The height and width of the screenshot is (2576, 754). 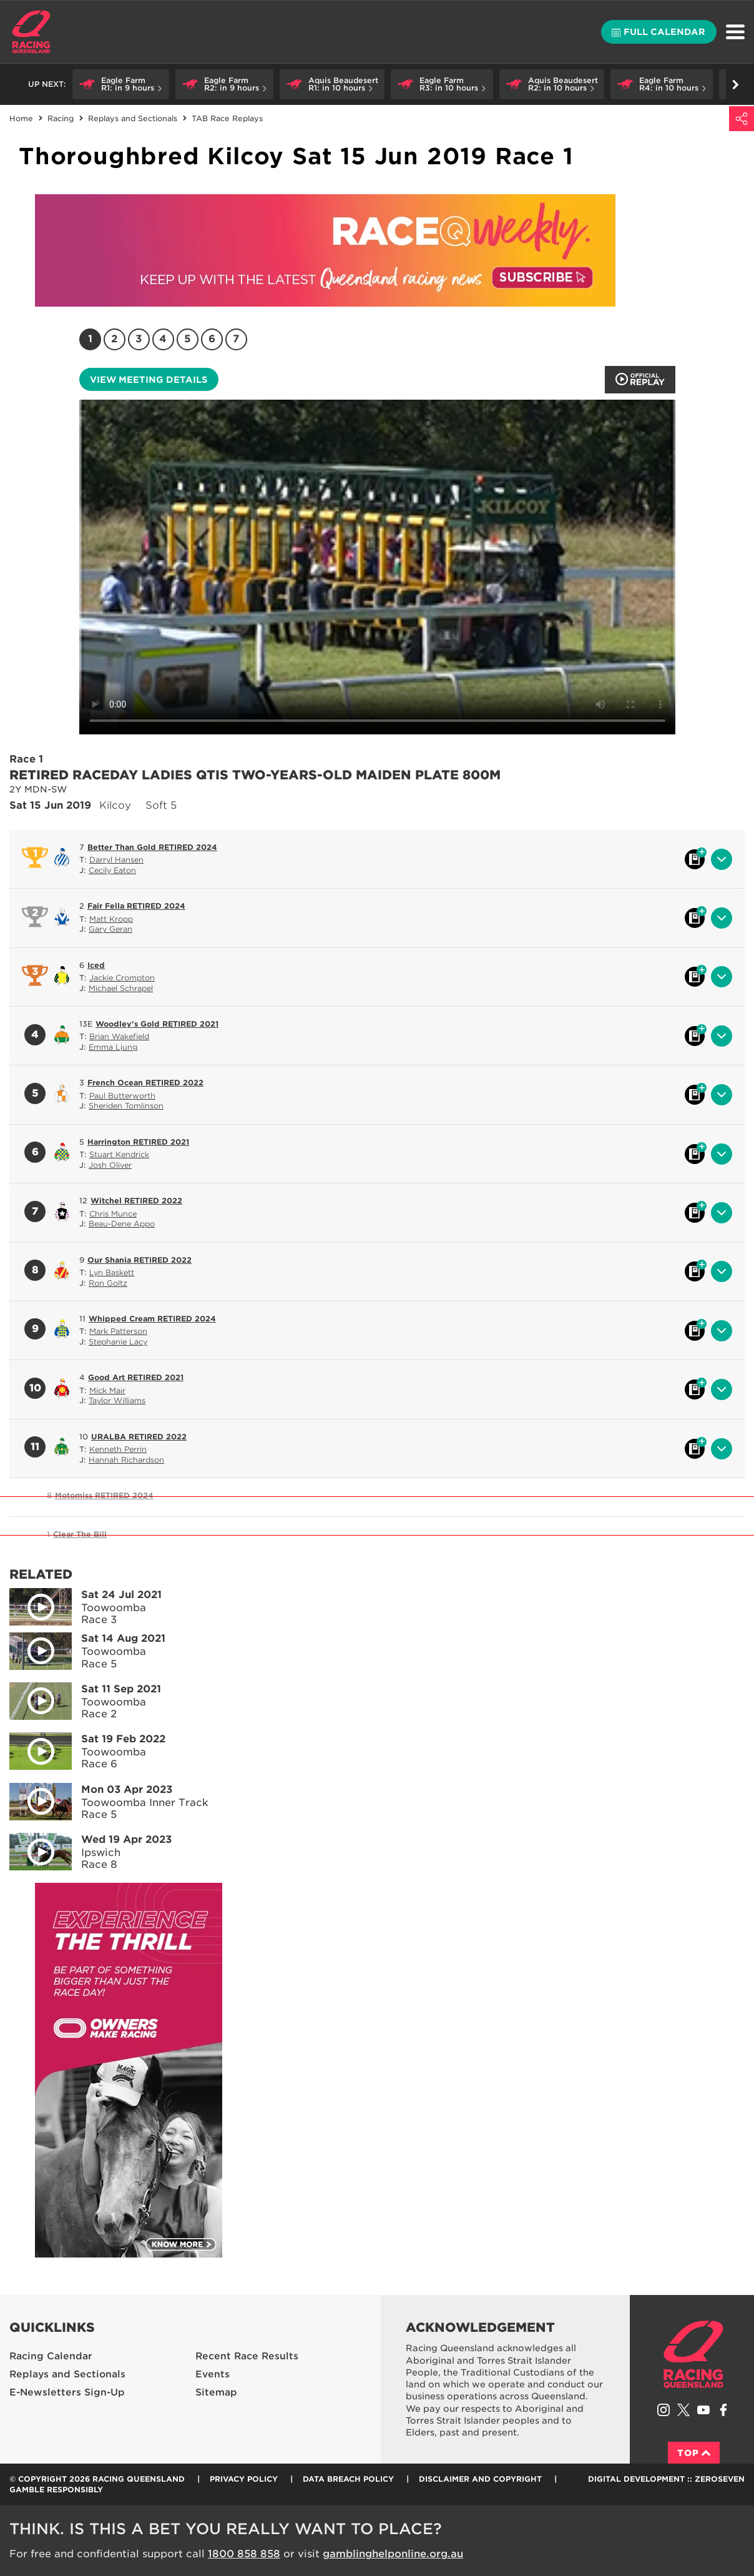 I want to click on Racing Calendar, so click(x=50, y=2356).